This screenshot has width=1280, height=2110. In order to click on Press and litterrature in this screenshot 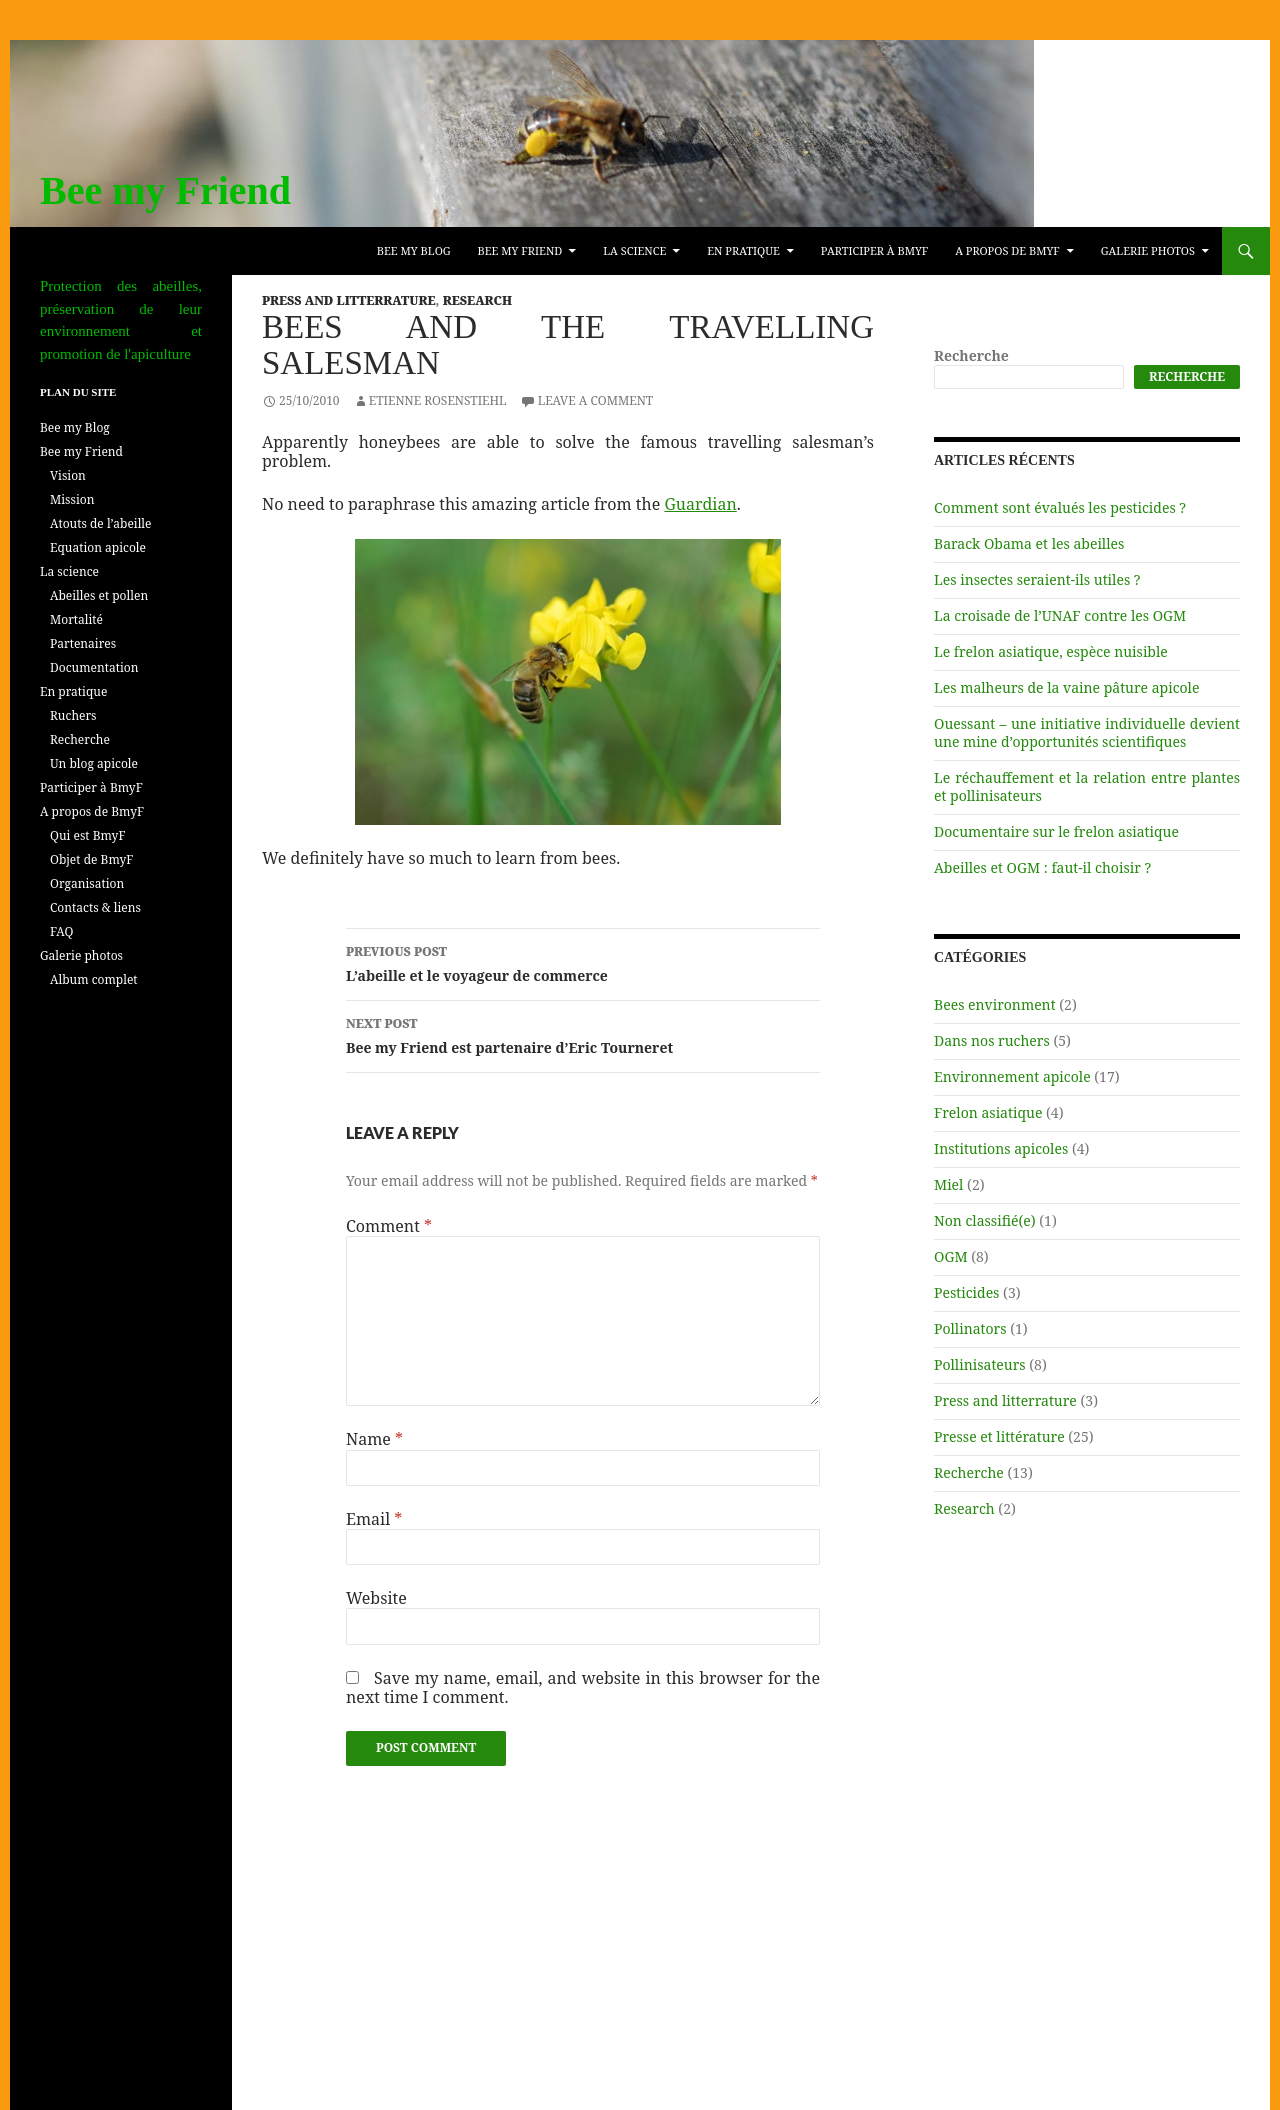, I will do `click(349, 300)`.